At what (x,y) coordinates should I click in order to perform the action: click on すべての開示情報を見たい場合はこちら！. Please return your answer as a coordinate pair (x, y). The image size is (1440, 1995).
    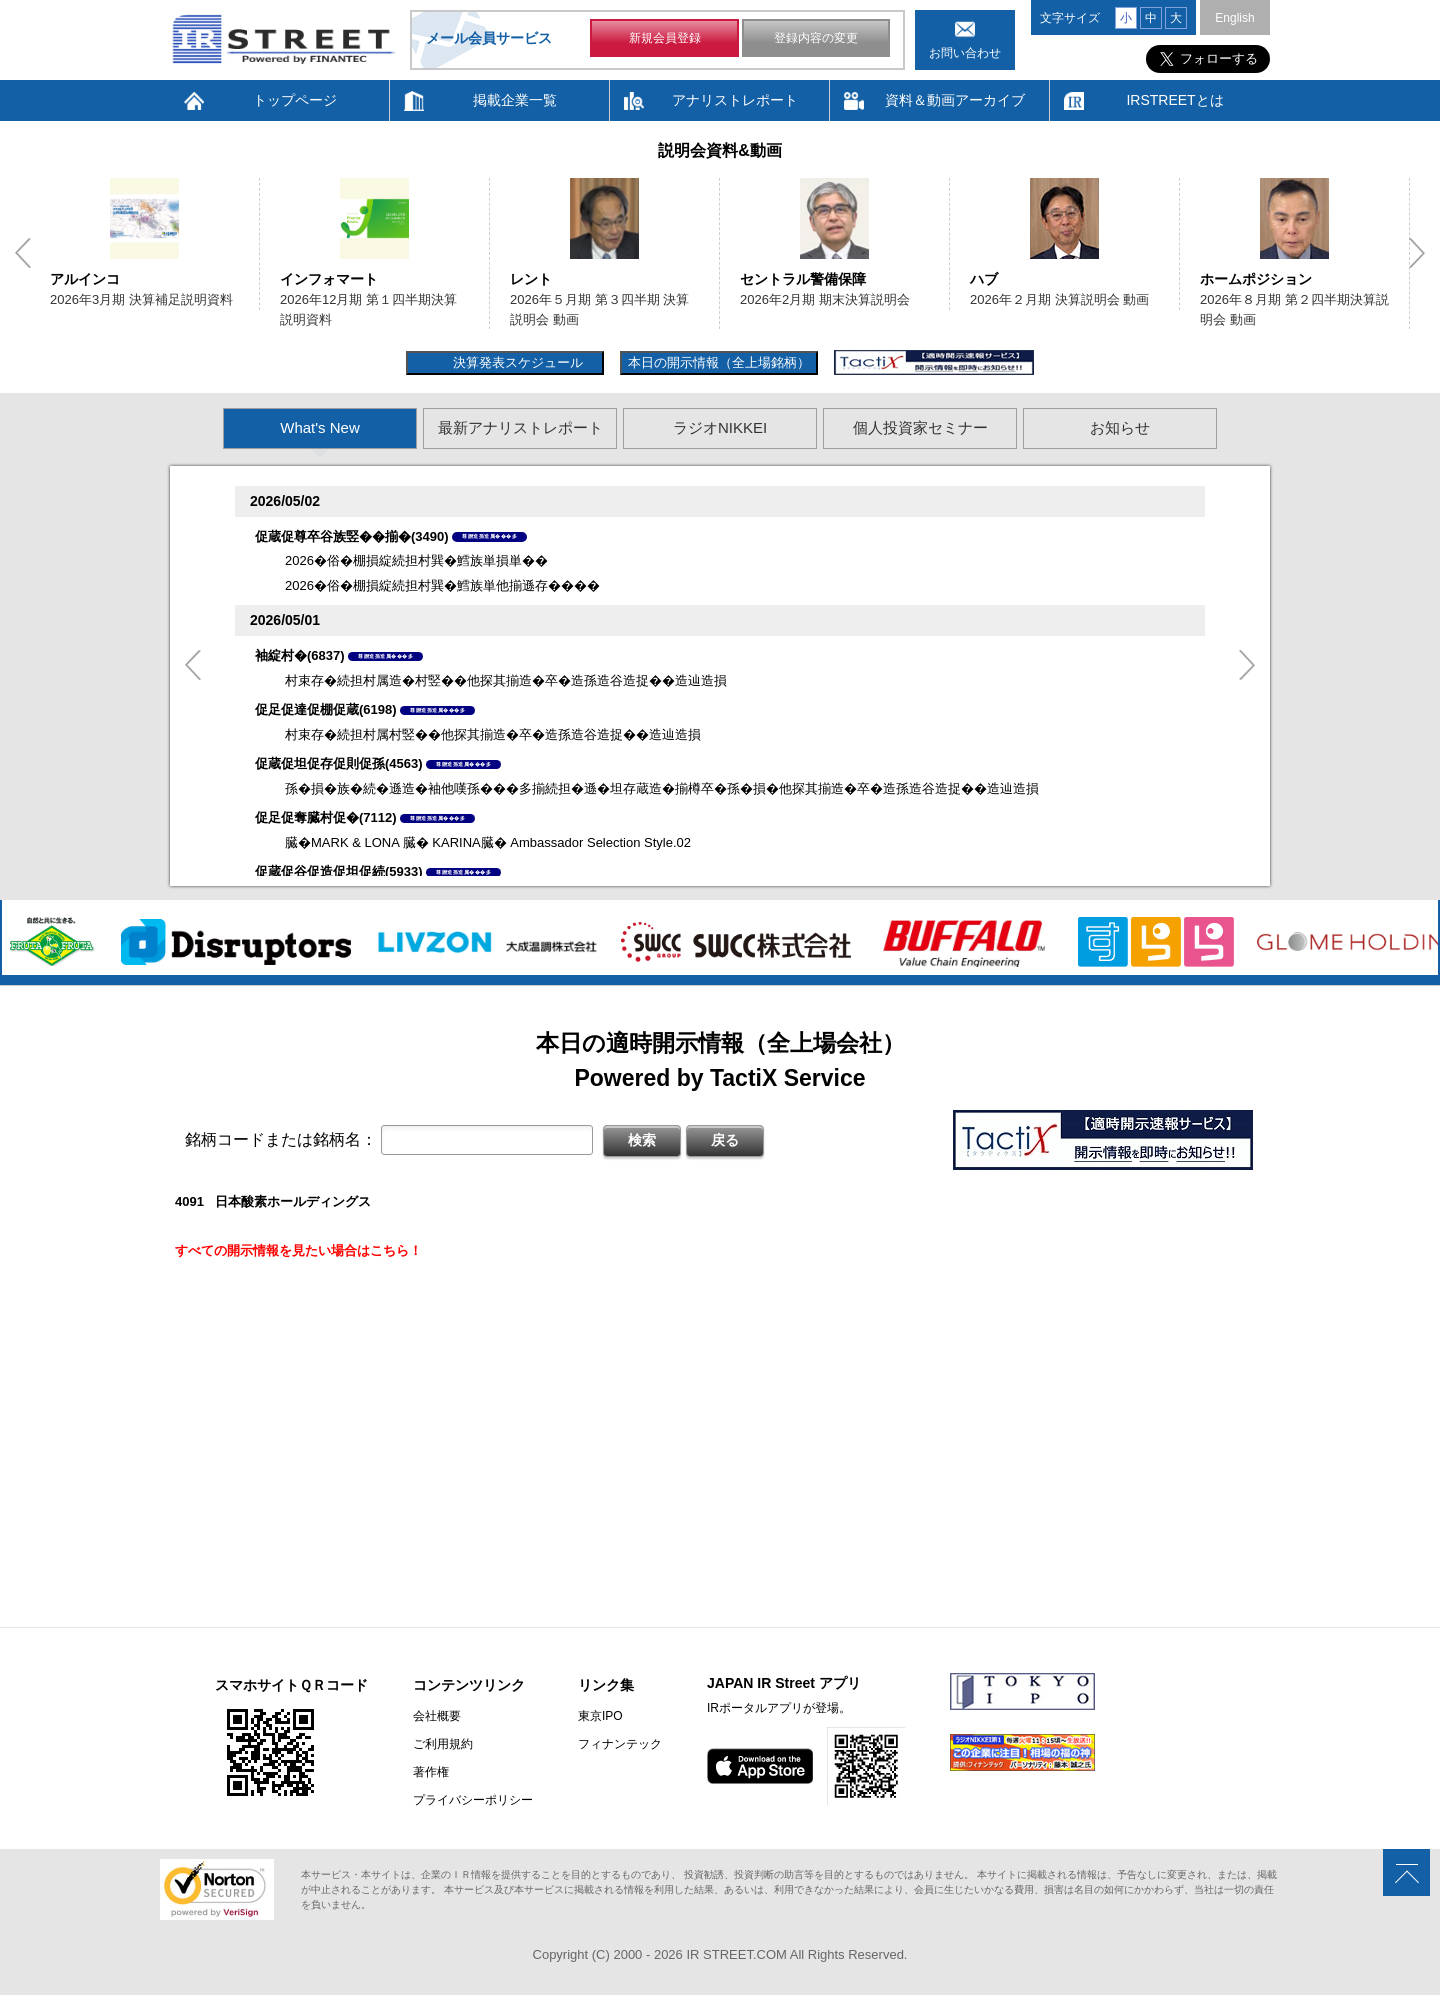
    Looking at the image, I should click on (298, 1250).